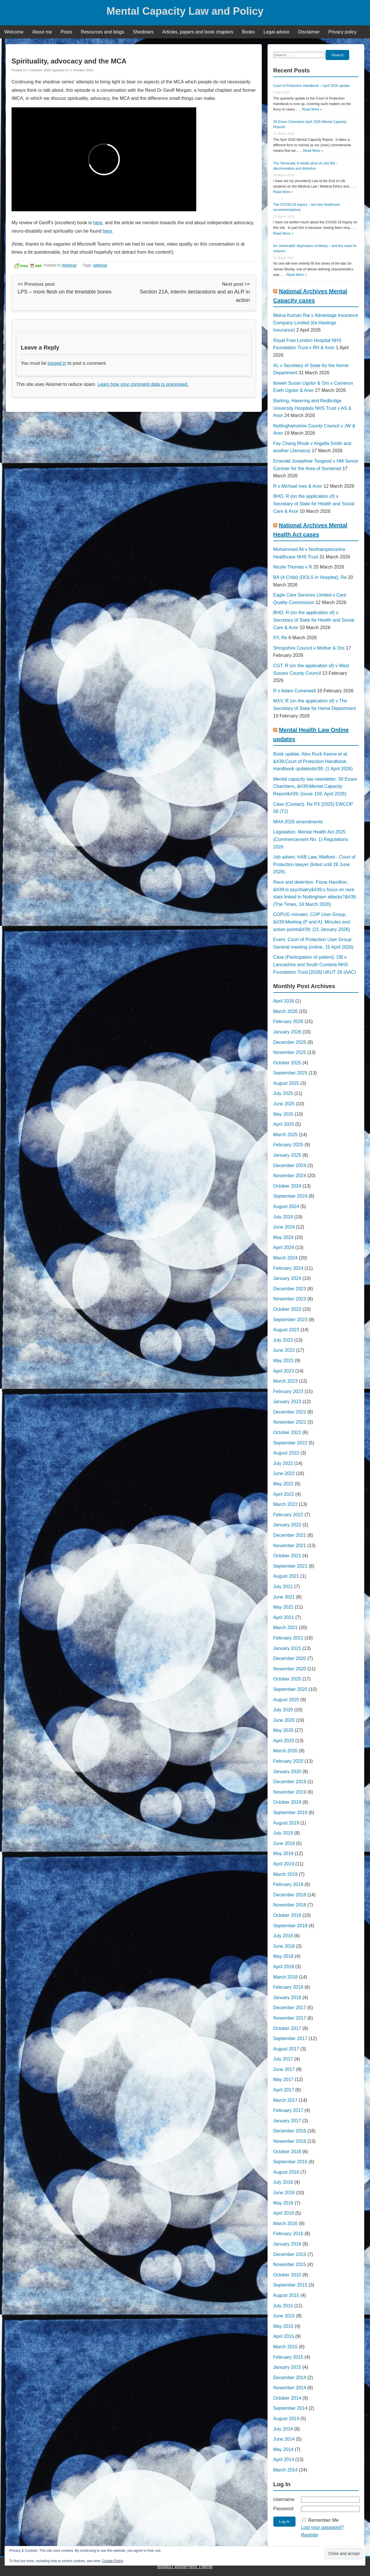 The height and width of the screenshot is (2576, 370). What do you see at coordinates (112, 2561) in the screenshot?
I see `Cookie Policy` at bounding box center [112, 2561].